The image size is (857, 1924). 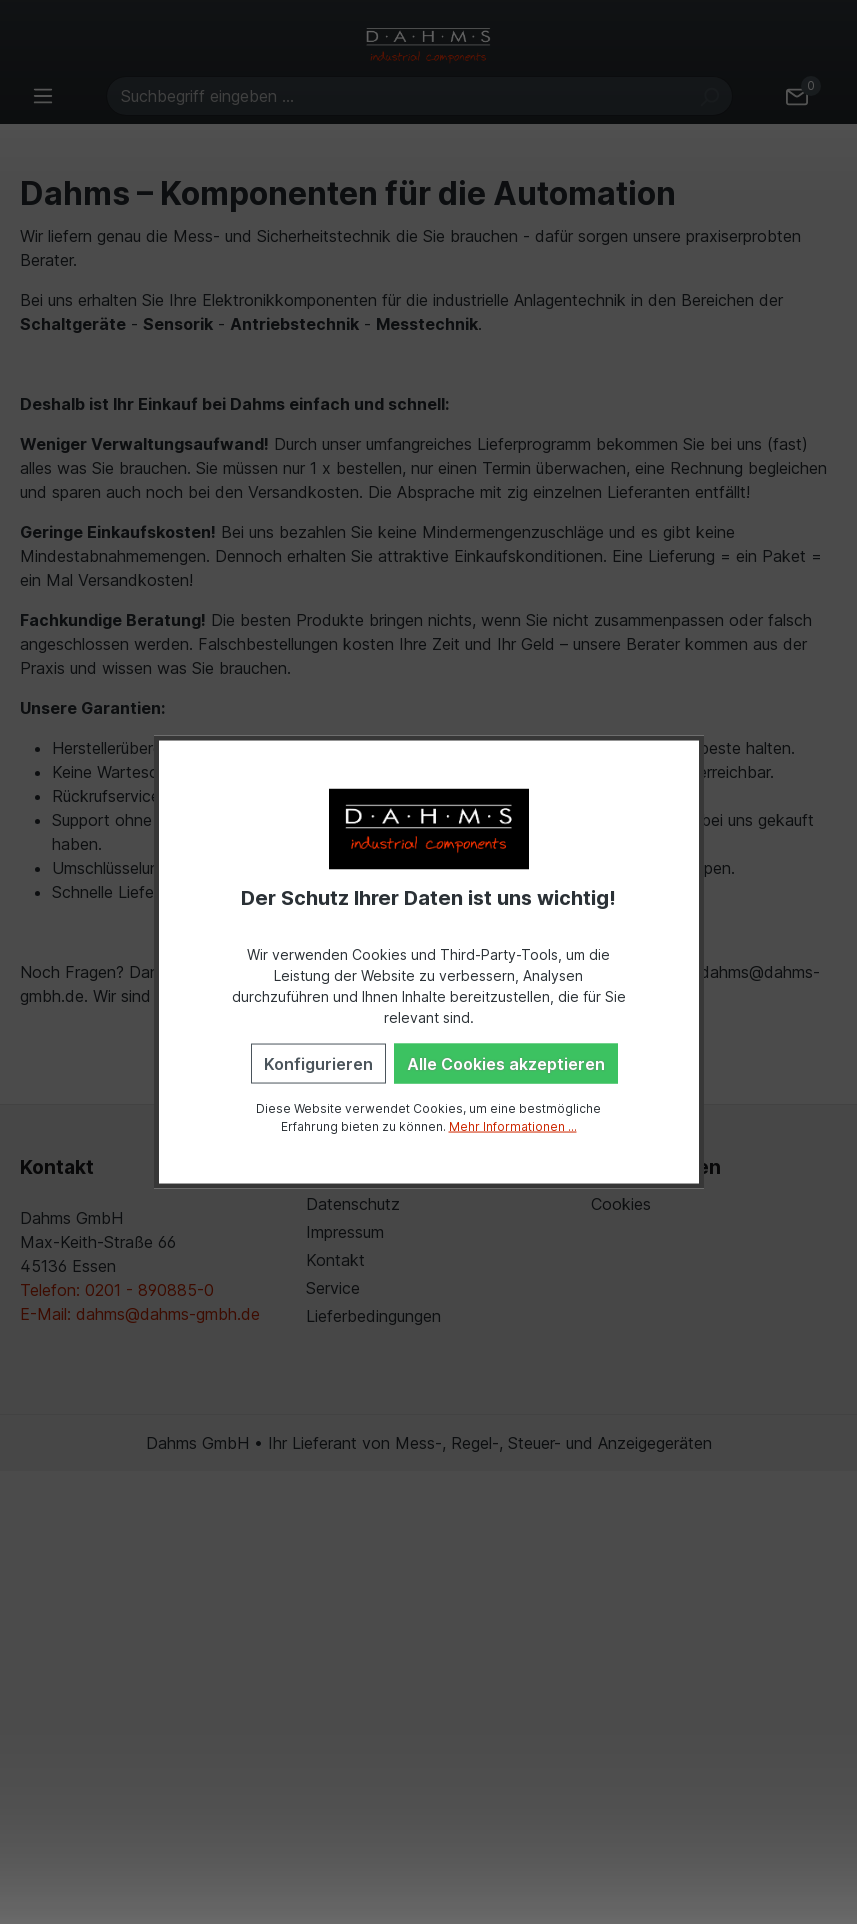 What do you see at coordinates (621, 1204) in the screenshot?
I see `Cookies` at bounding box center [621, 1204].